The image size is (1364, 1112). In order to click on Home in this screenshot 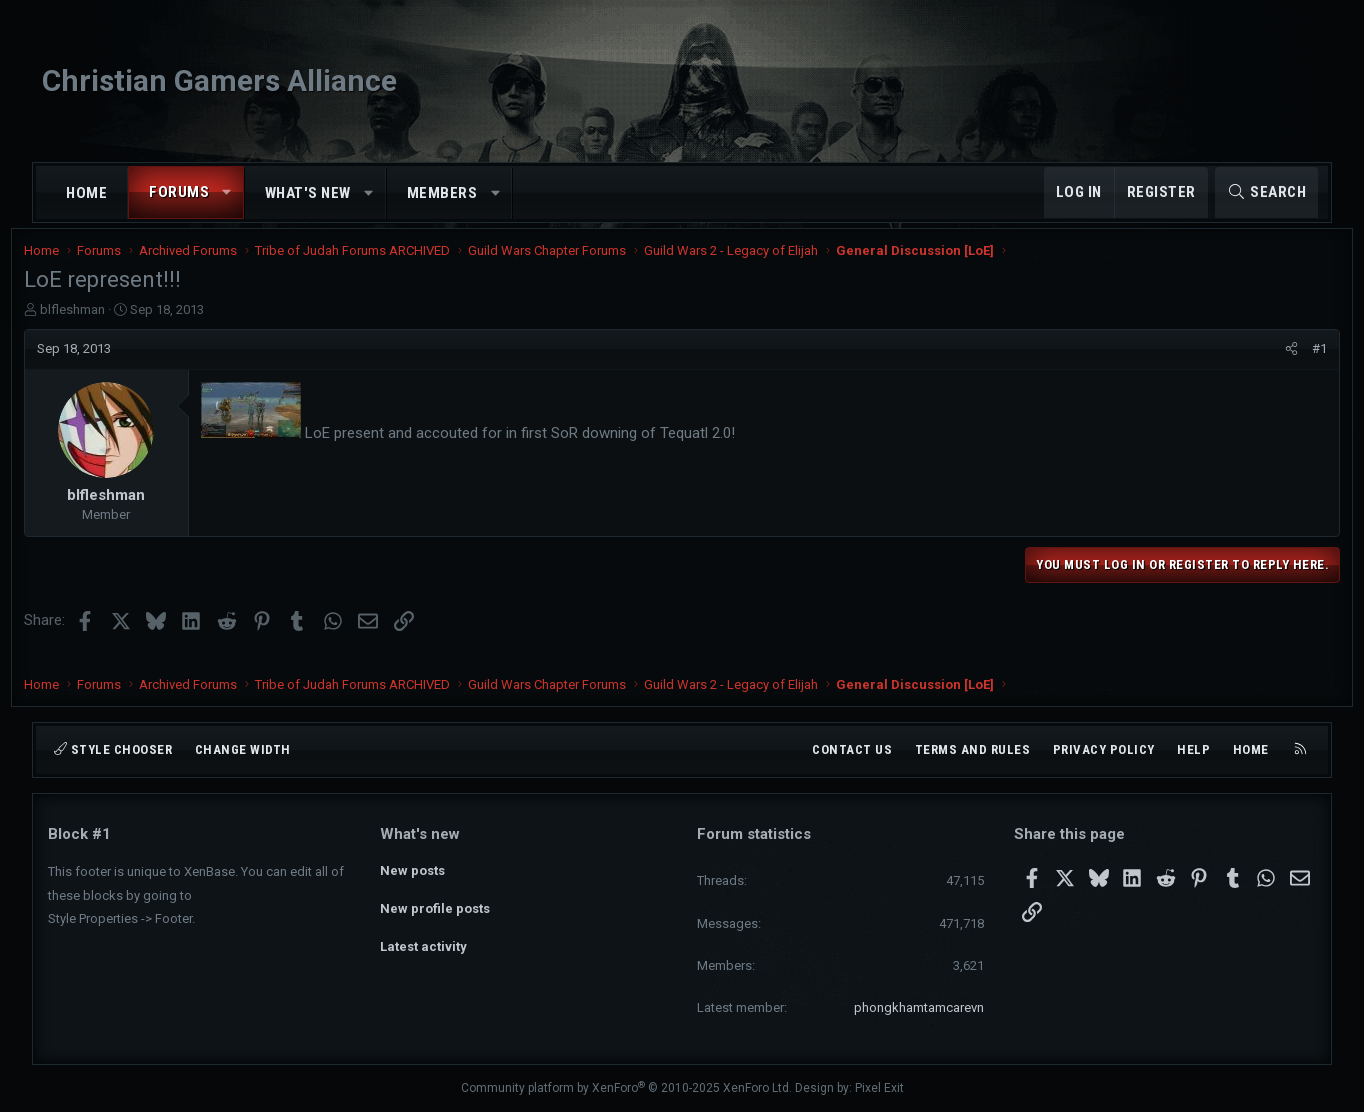, I will do `click(86, 193)`.